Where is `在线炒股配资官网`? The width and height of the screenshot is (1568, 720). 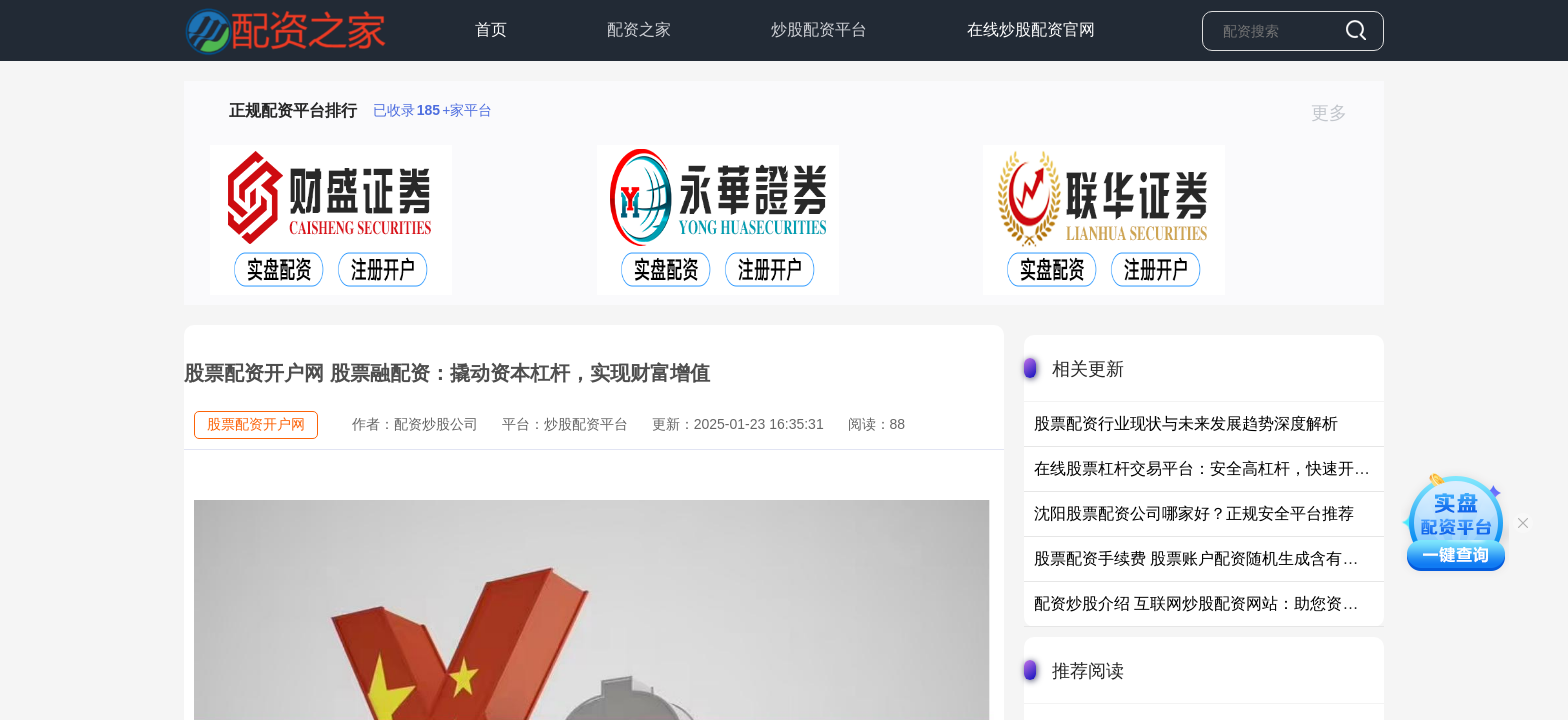
在线炒股配资官网 is located at coordinates (1031, 29).